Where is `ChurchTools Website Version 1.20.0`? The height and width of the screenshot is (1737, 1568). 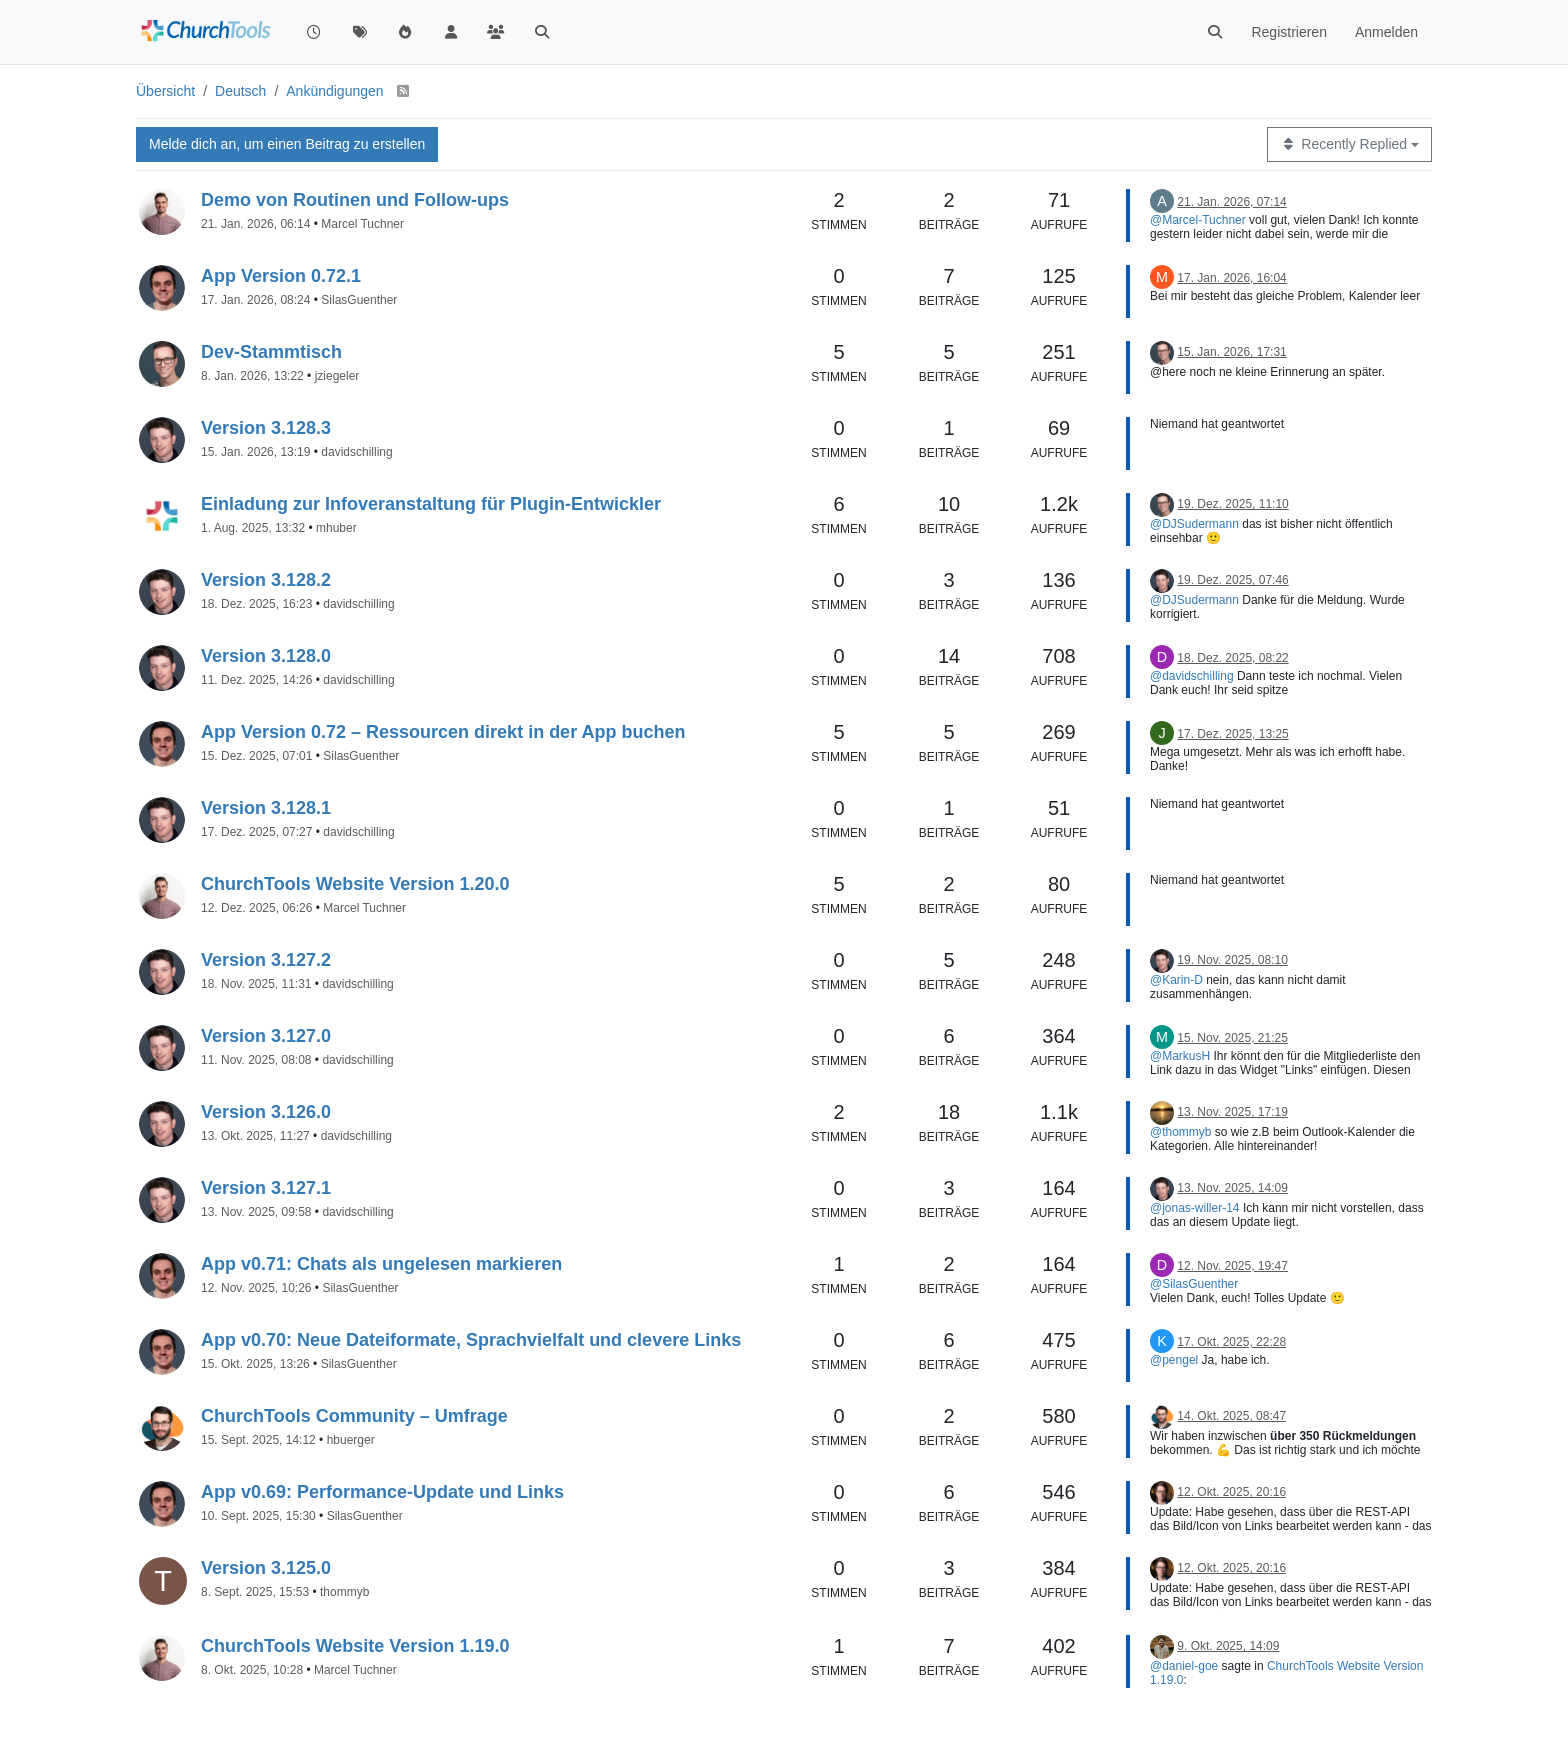 ChurchTools Website Version 1.20.0 is located at coordinates (355, 884).